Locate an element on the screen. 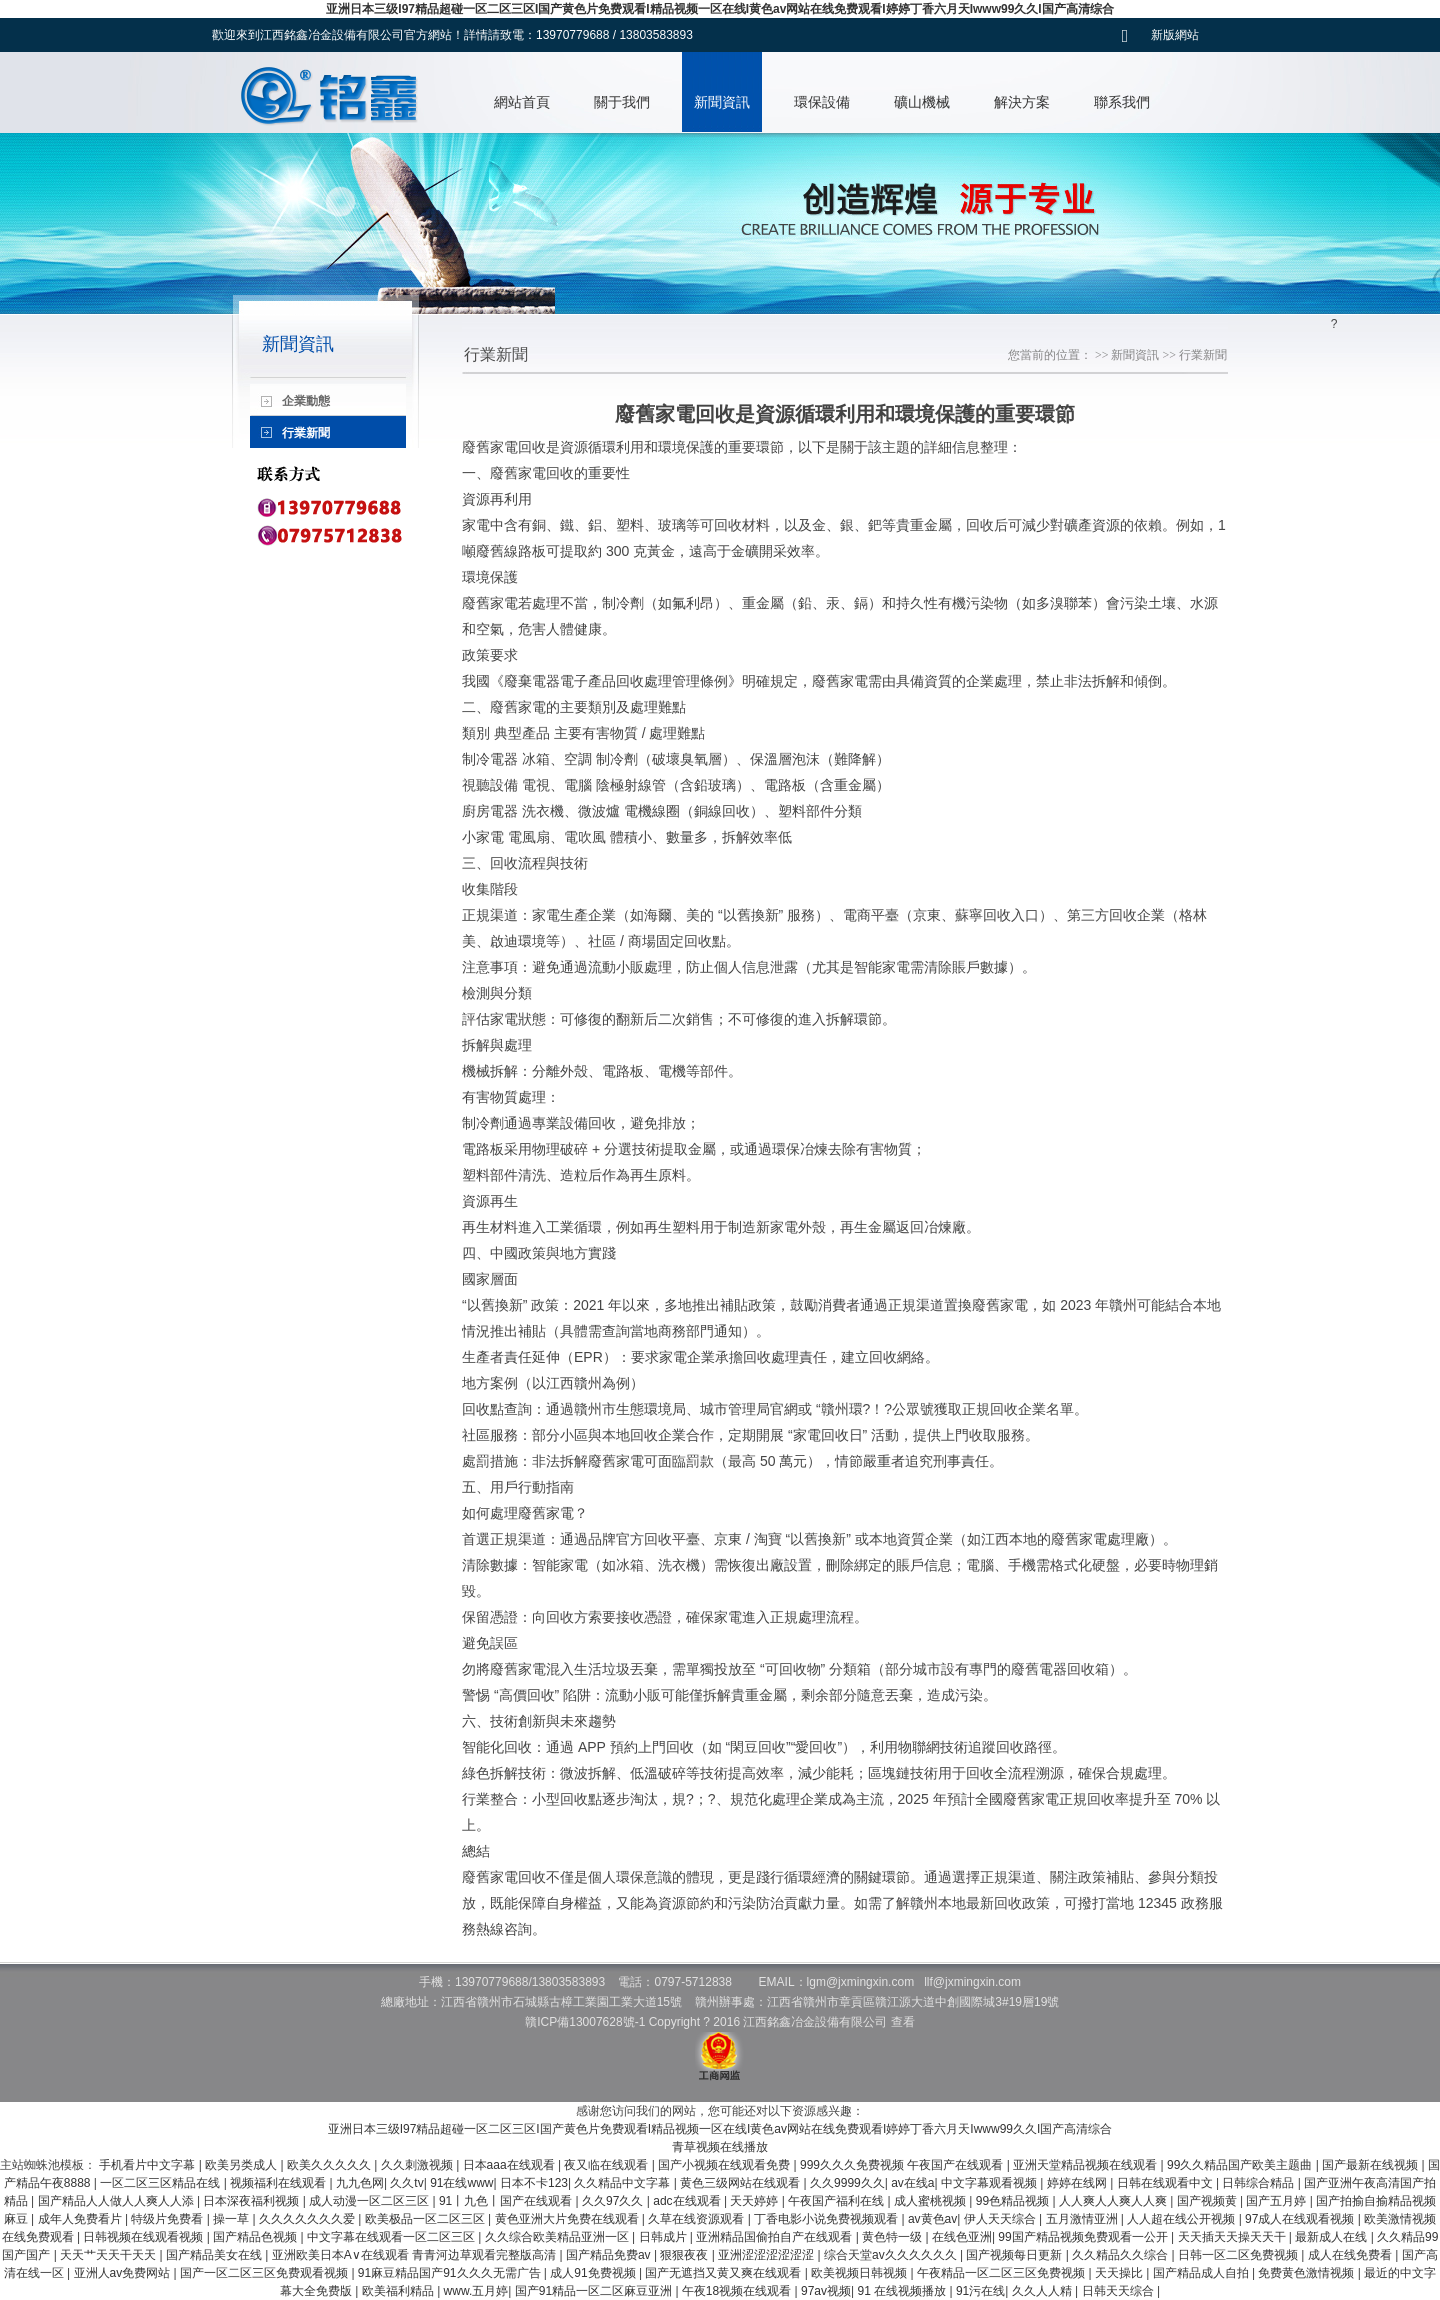 This screenshot has height=2300, width=1440. 国产无遮挡又黄又爽在线观看 is located at coordinates (724, 2273).